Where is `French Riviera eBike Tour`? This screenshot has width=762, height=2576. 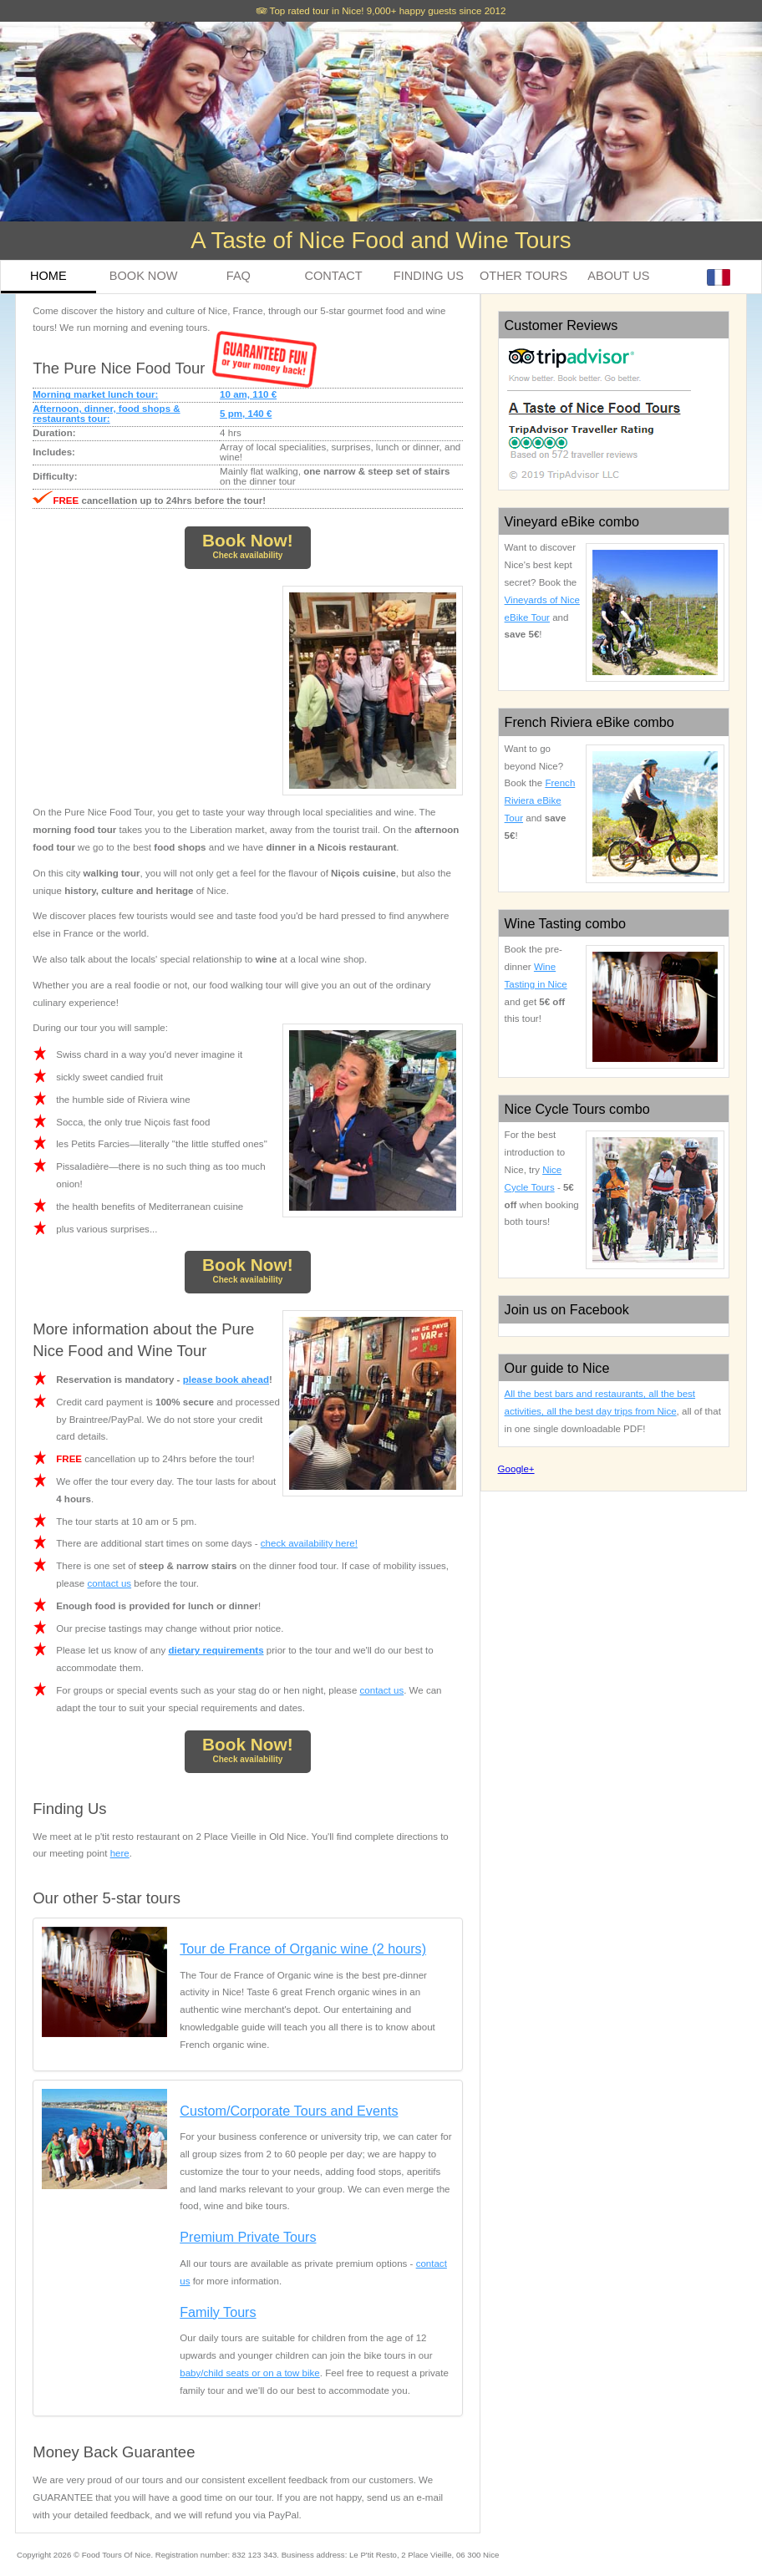 French Riviera eBike Tour is located at coordinates (540, 800).